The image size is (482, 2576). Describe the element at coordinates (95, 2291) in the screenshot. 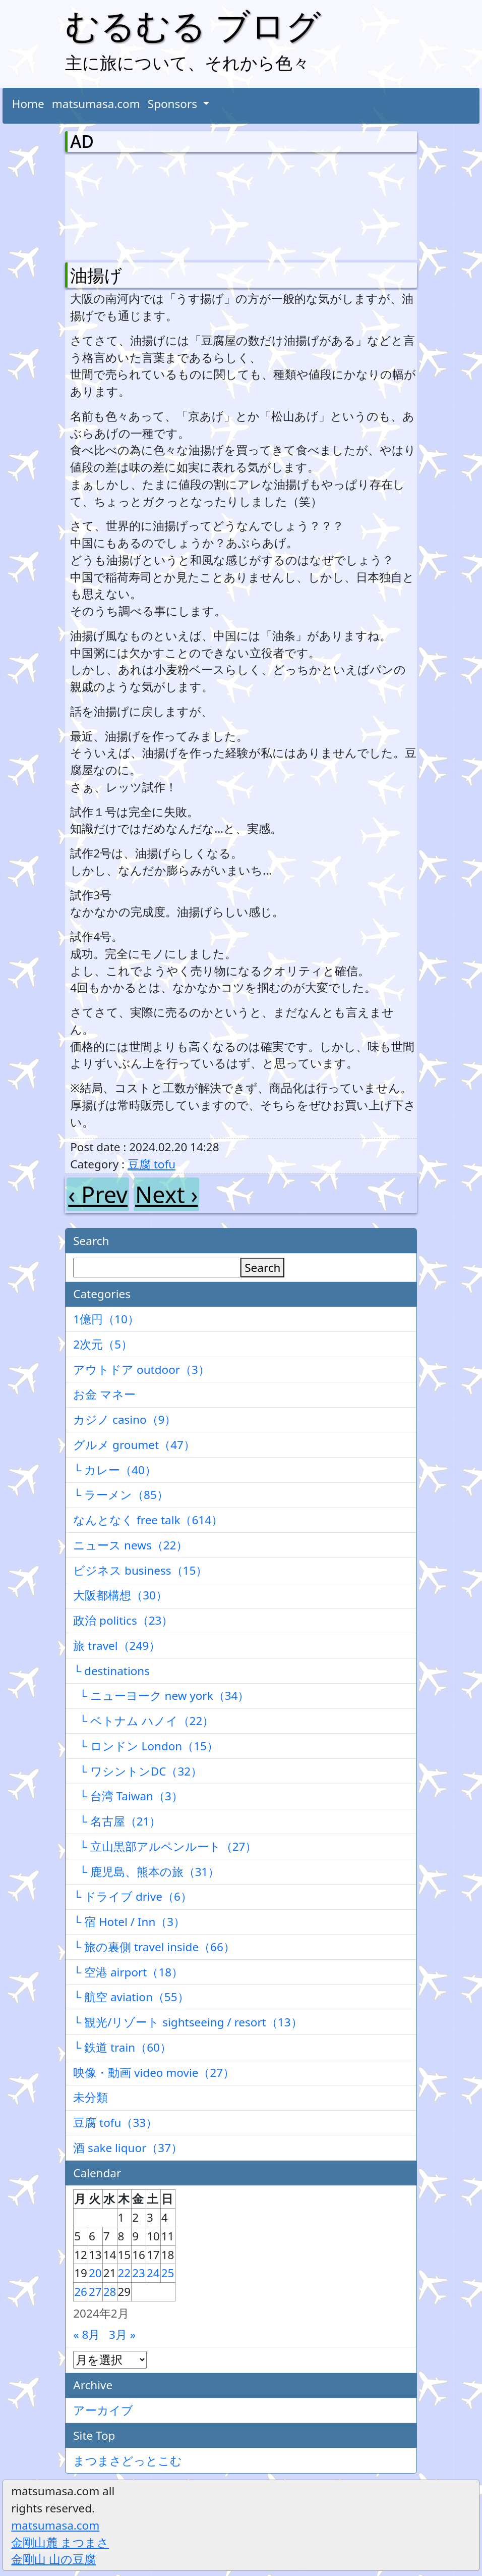

I see `27 [2024年2月27日 に投稿を公開]` at that location.